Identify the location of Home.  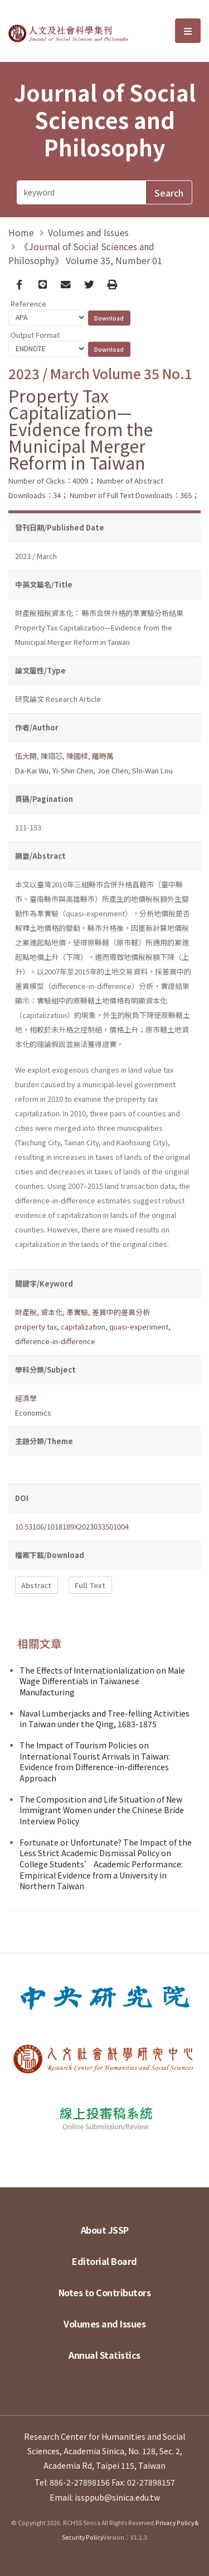
(21, 232).